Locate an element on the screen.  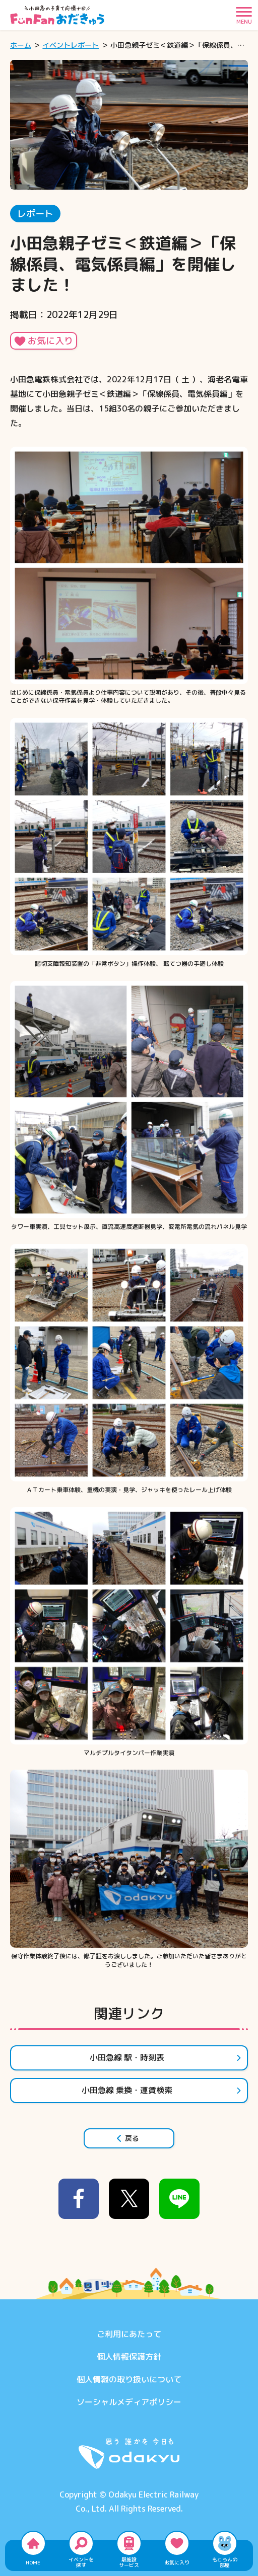
ホーム is located at coordinates (20, 45).